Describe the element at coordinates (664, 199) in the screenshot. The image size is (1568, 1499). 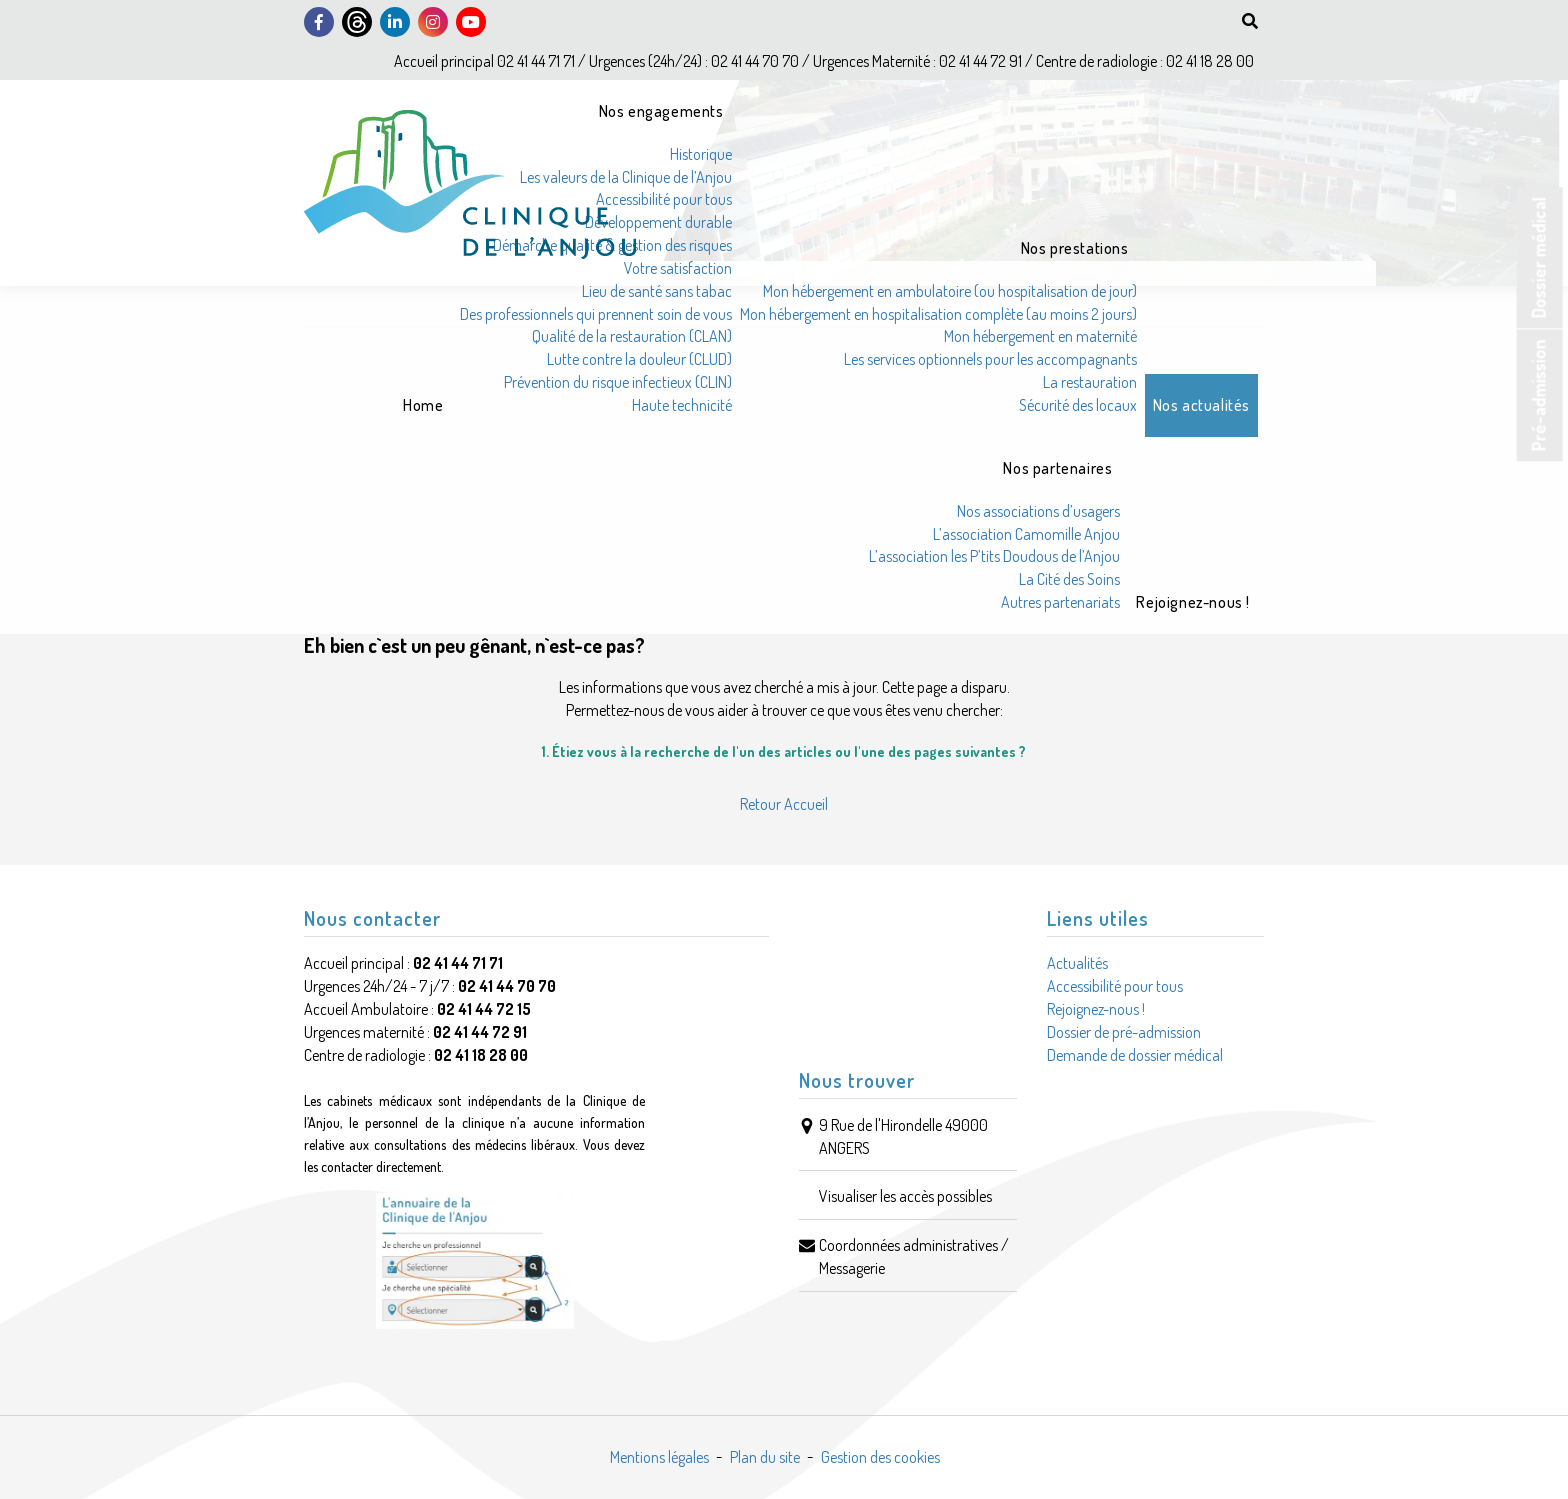
I see `Accessibilité pour tous` at that location.